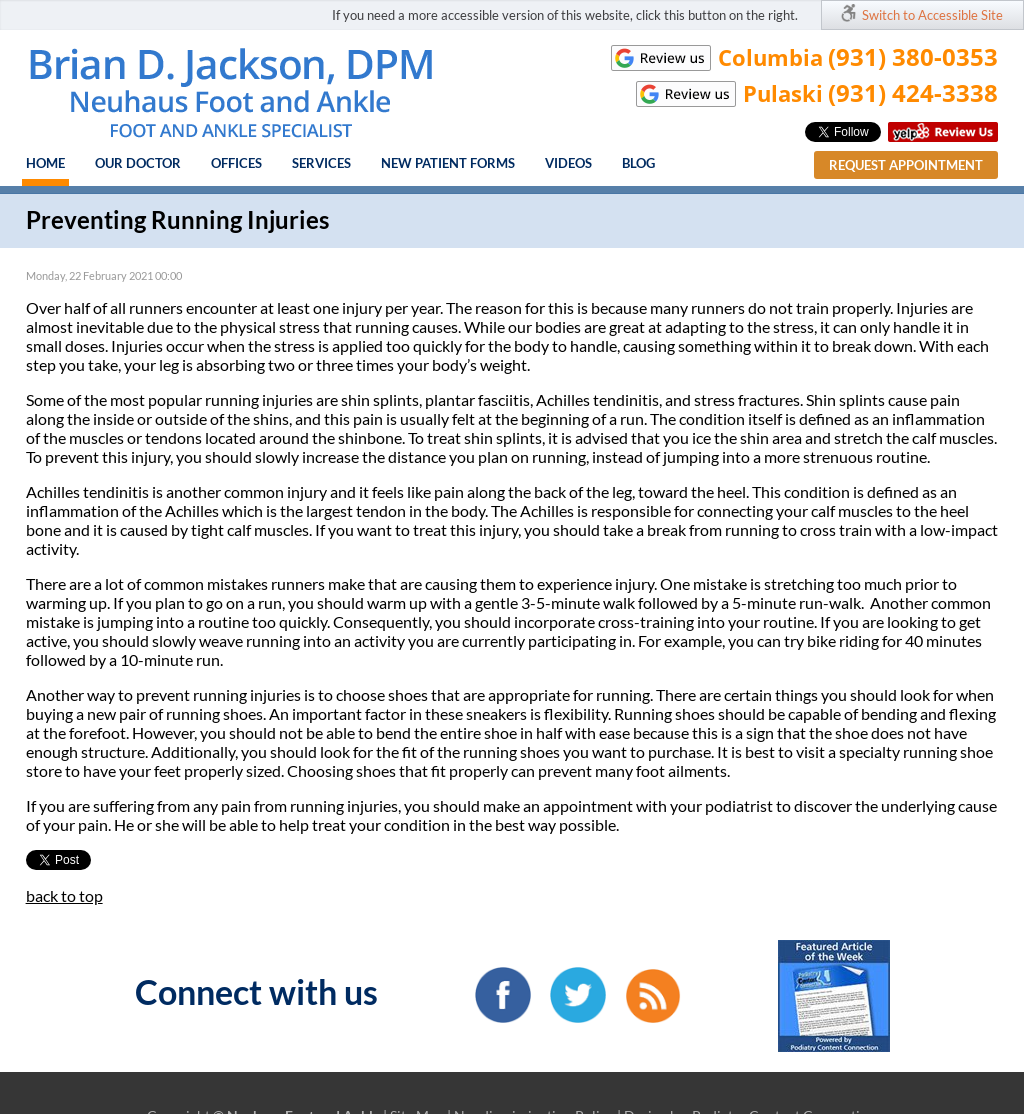  Describe the element at coordinates (321, 163) in the screenshot. I see `Services` at that location.